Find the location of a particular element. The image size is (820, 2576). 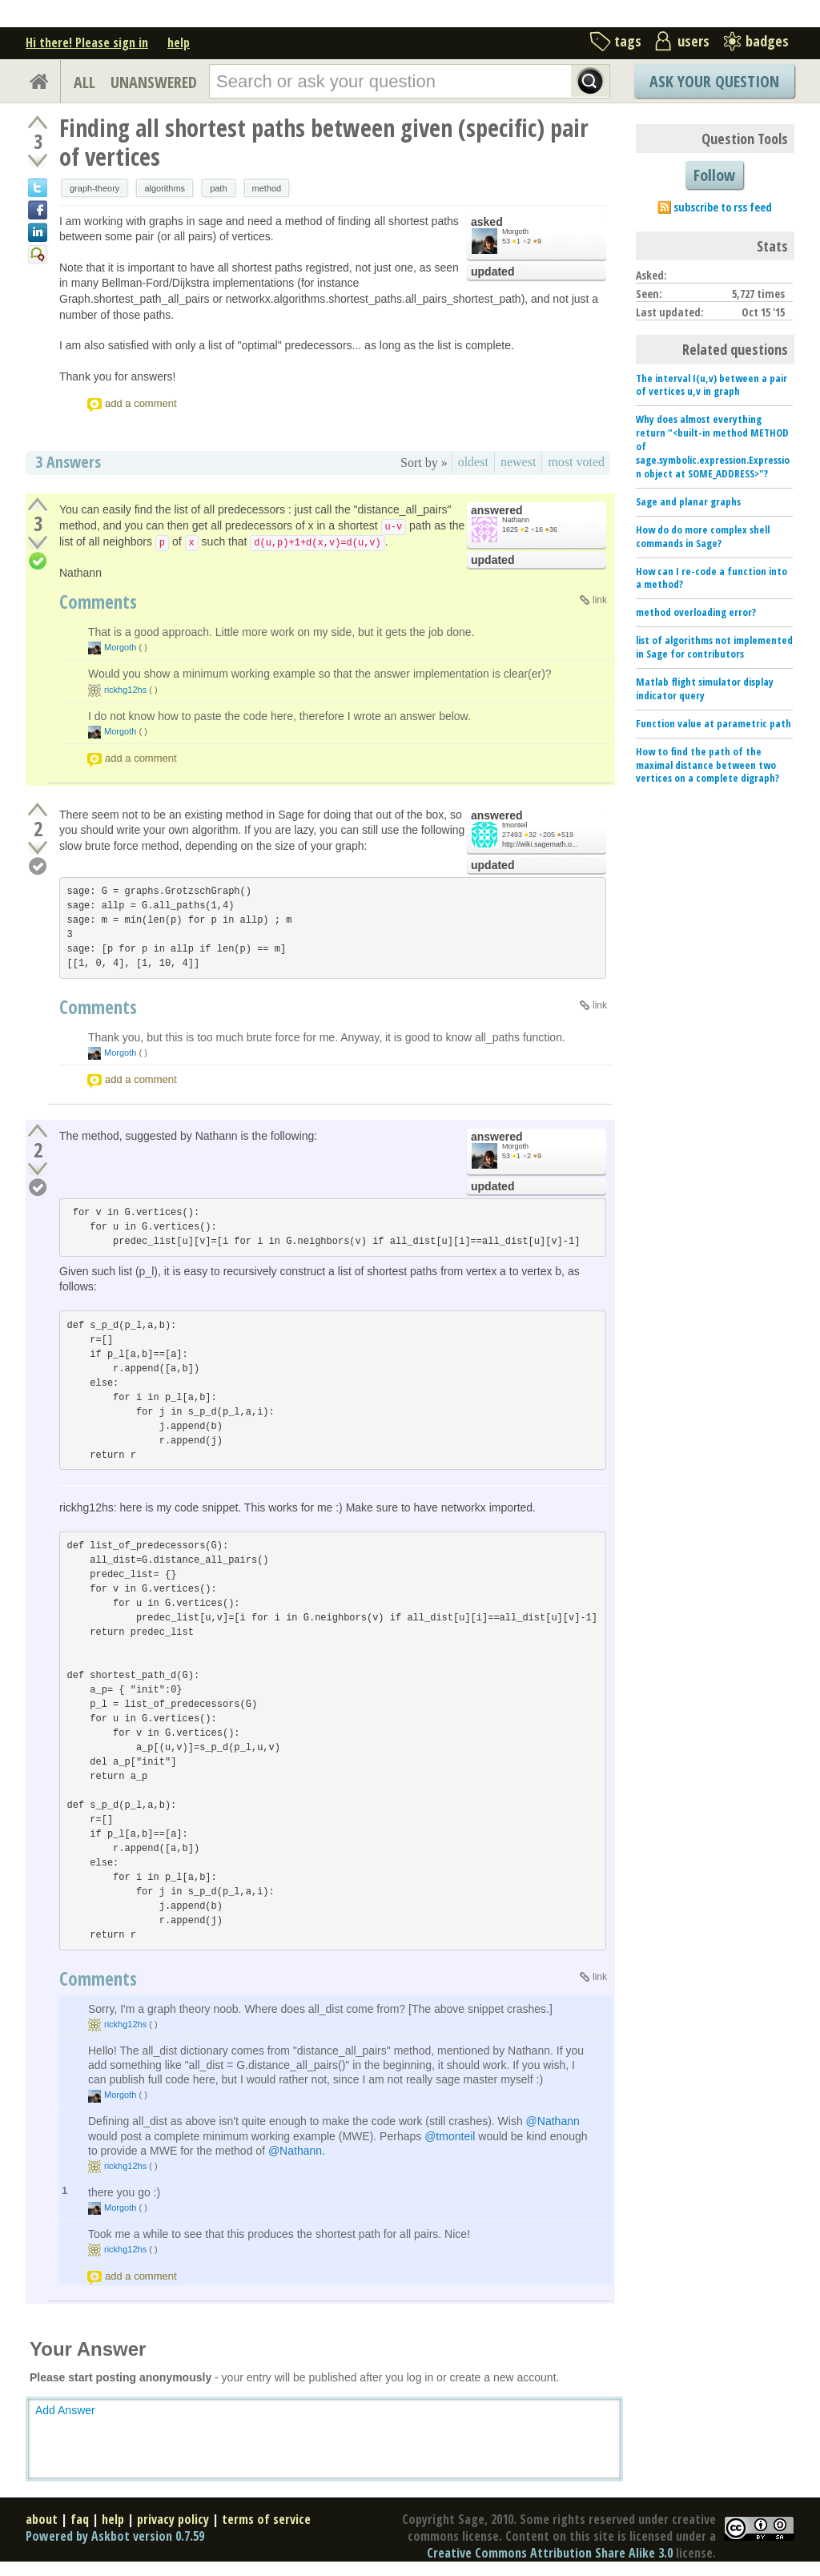

about is located at coordinates (42, 2519).